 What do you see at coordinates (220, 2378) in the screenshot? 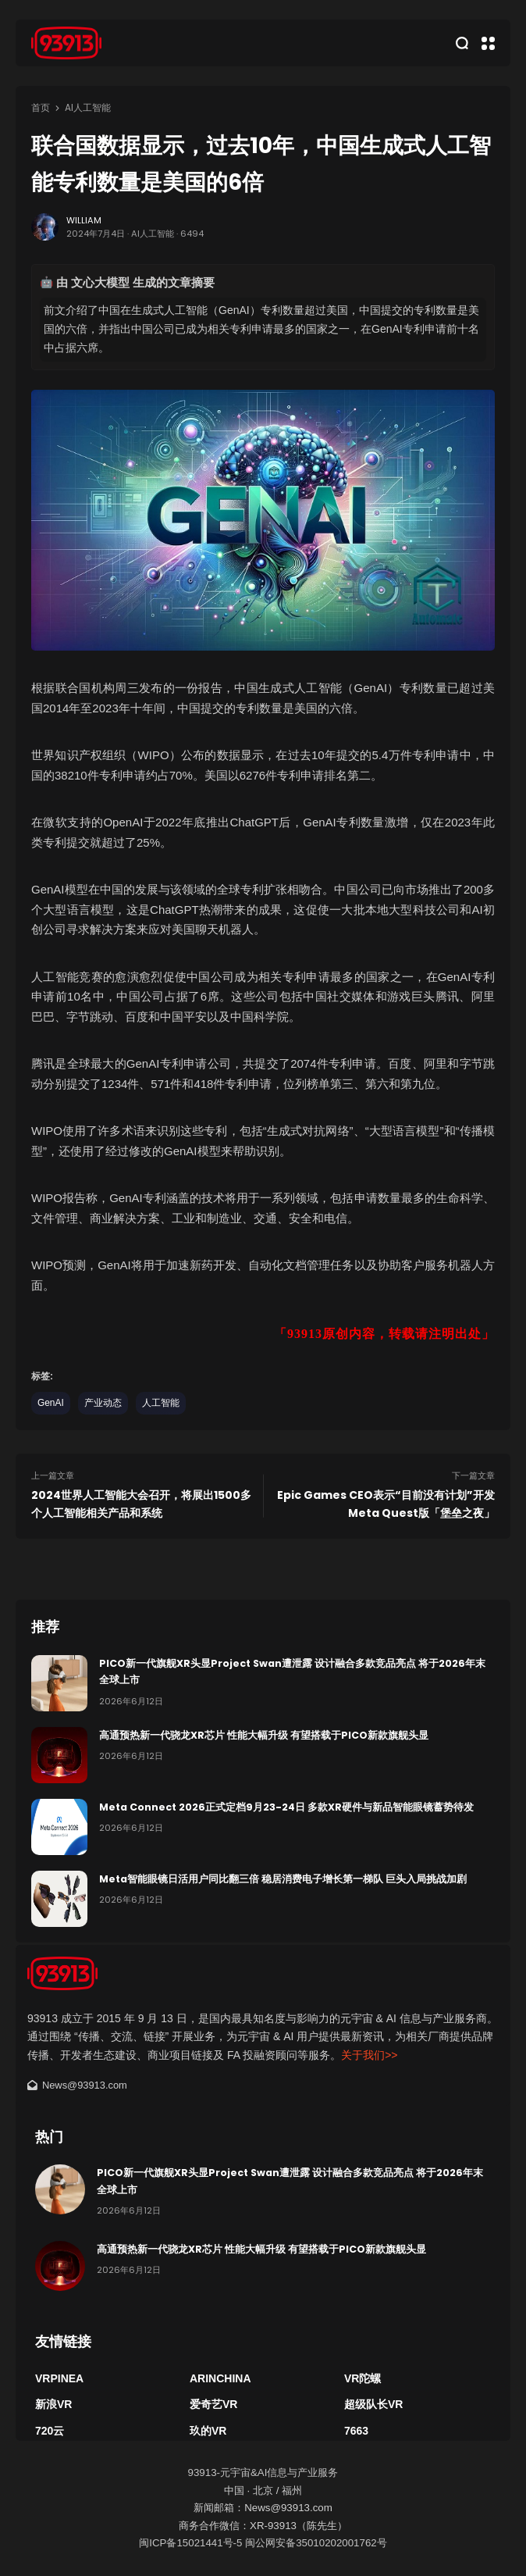
I see `ARinChina` at bounding box center [220, 2378].